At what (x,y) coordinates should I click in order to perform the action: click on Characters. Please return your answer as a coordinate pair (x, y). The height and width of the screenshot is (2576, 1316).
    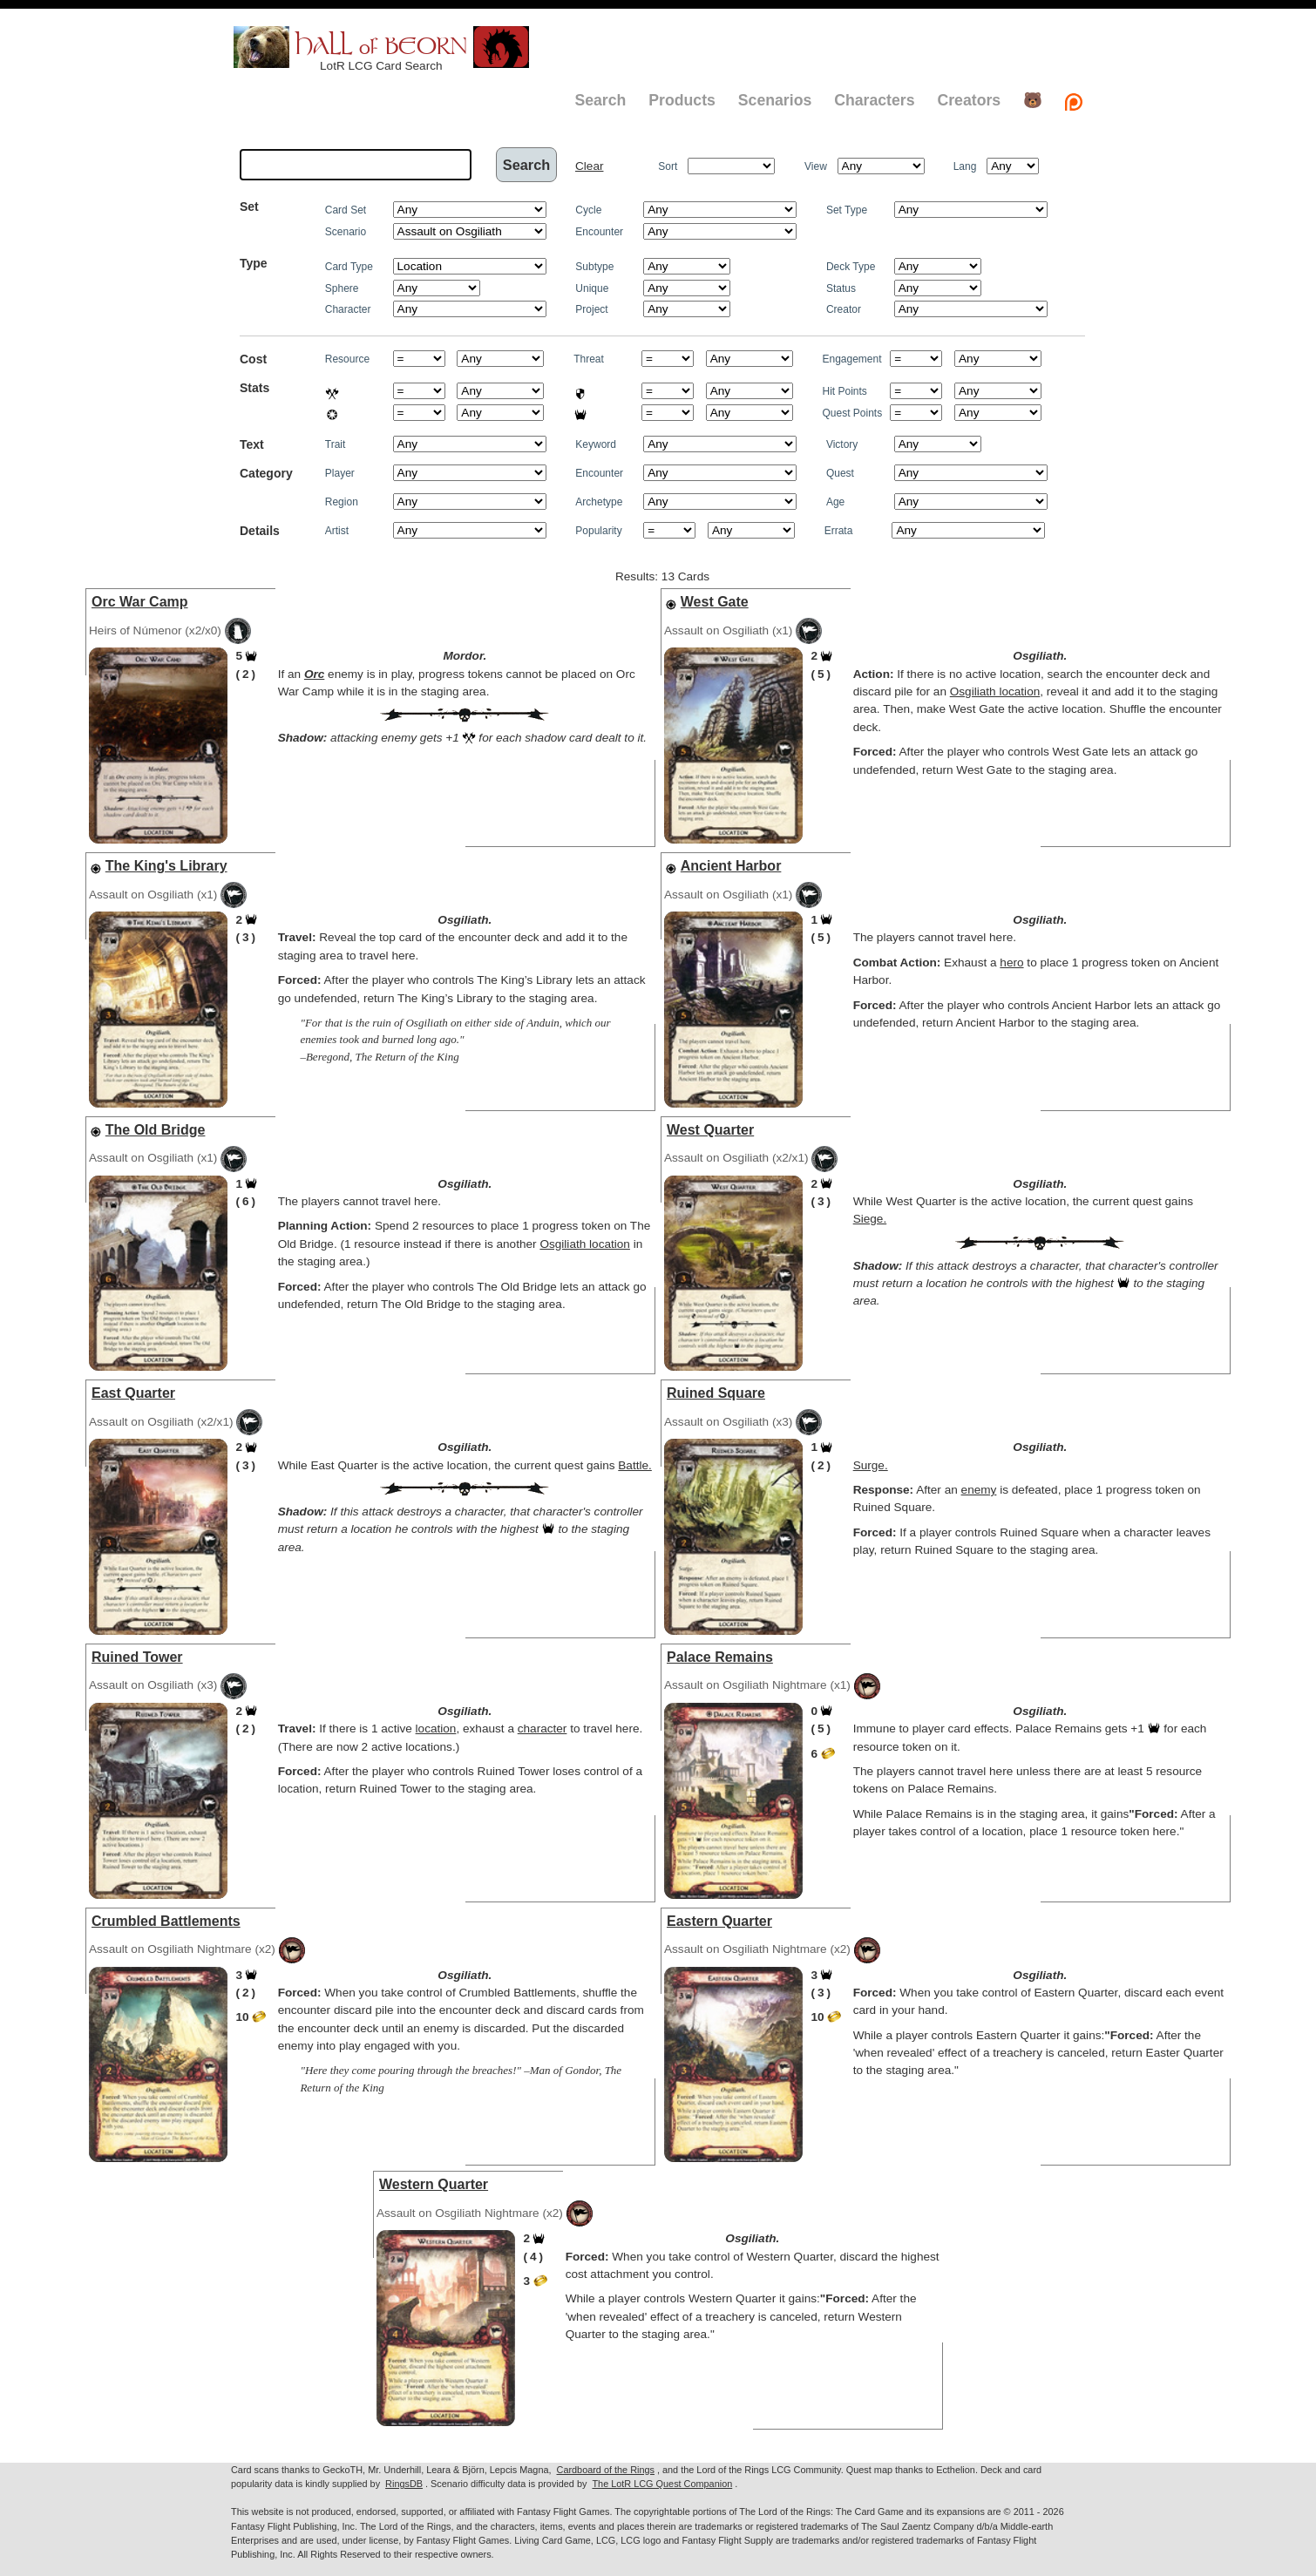
    Looking at the image, I should click on (874, 100).